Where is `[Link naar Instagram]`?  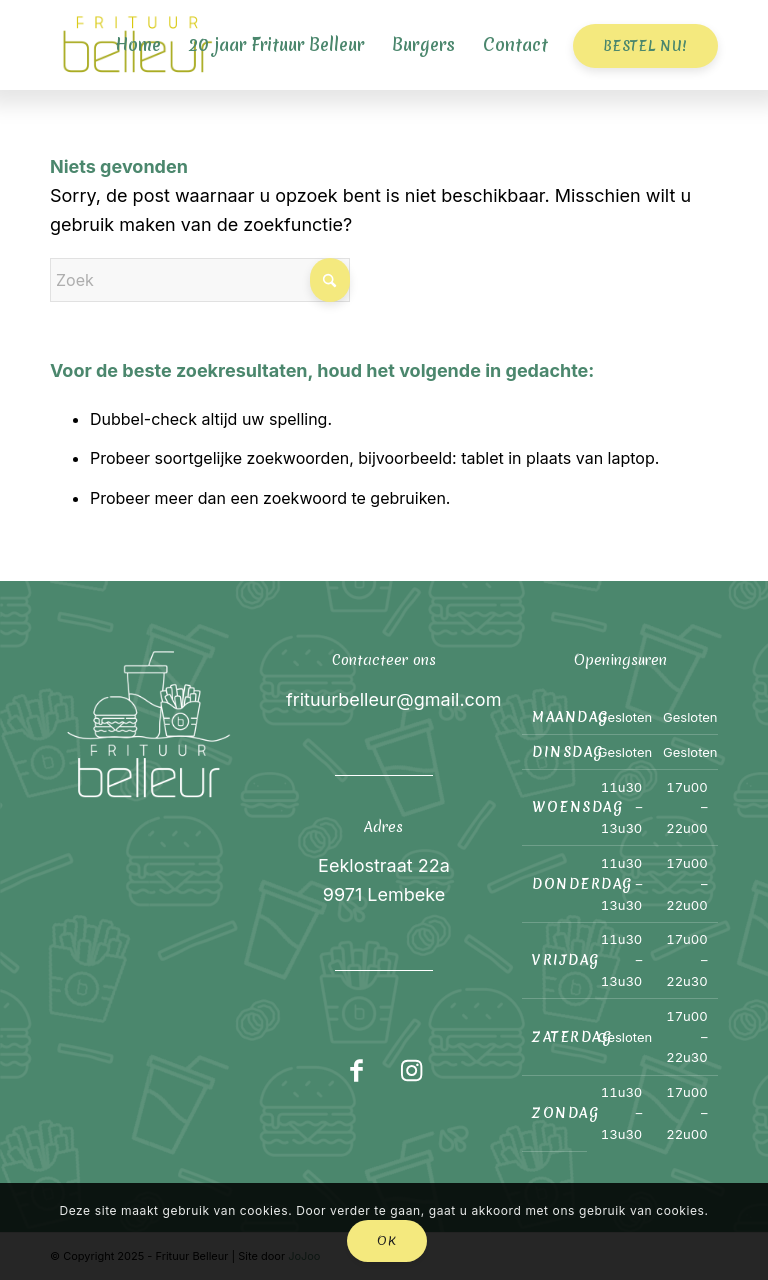
[Link naar Instagram] is located at coordinates (411, 1070).